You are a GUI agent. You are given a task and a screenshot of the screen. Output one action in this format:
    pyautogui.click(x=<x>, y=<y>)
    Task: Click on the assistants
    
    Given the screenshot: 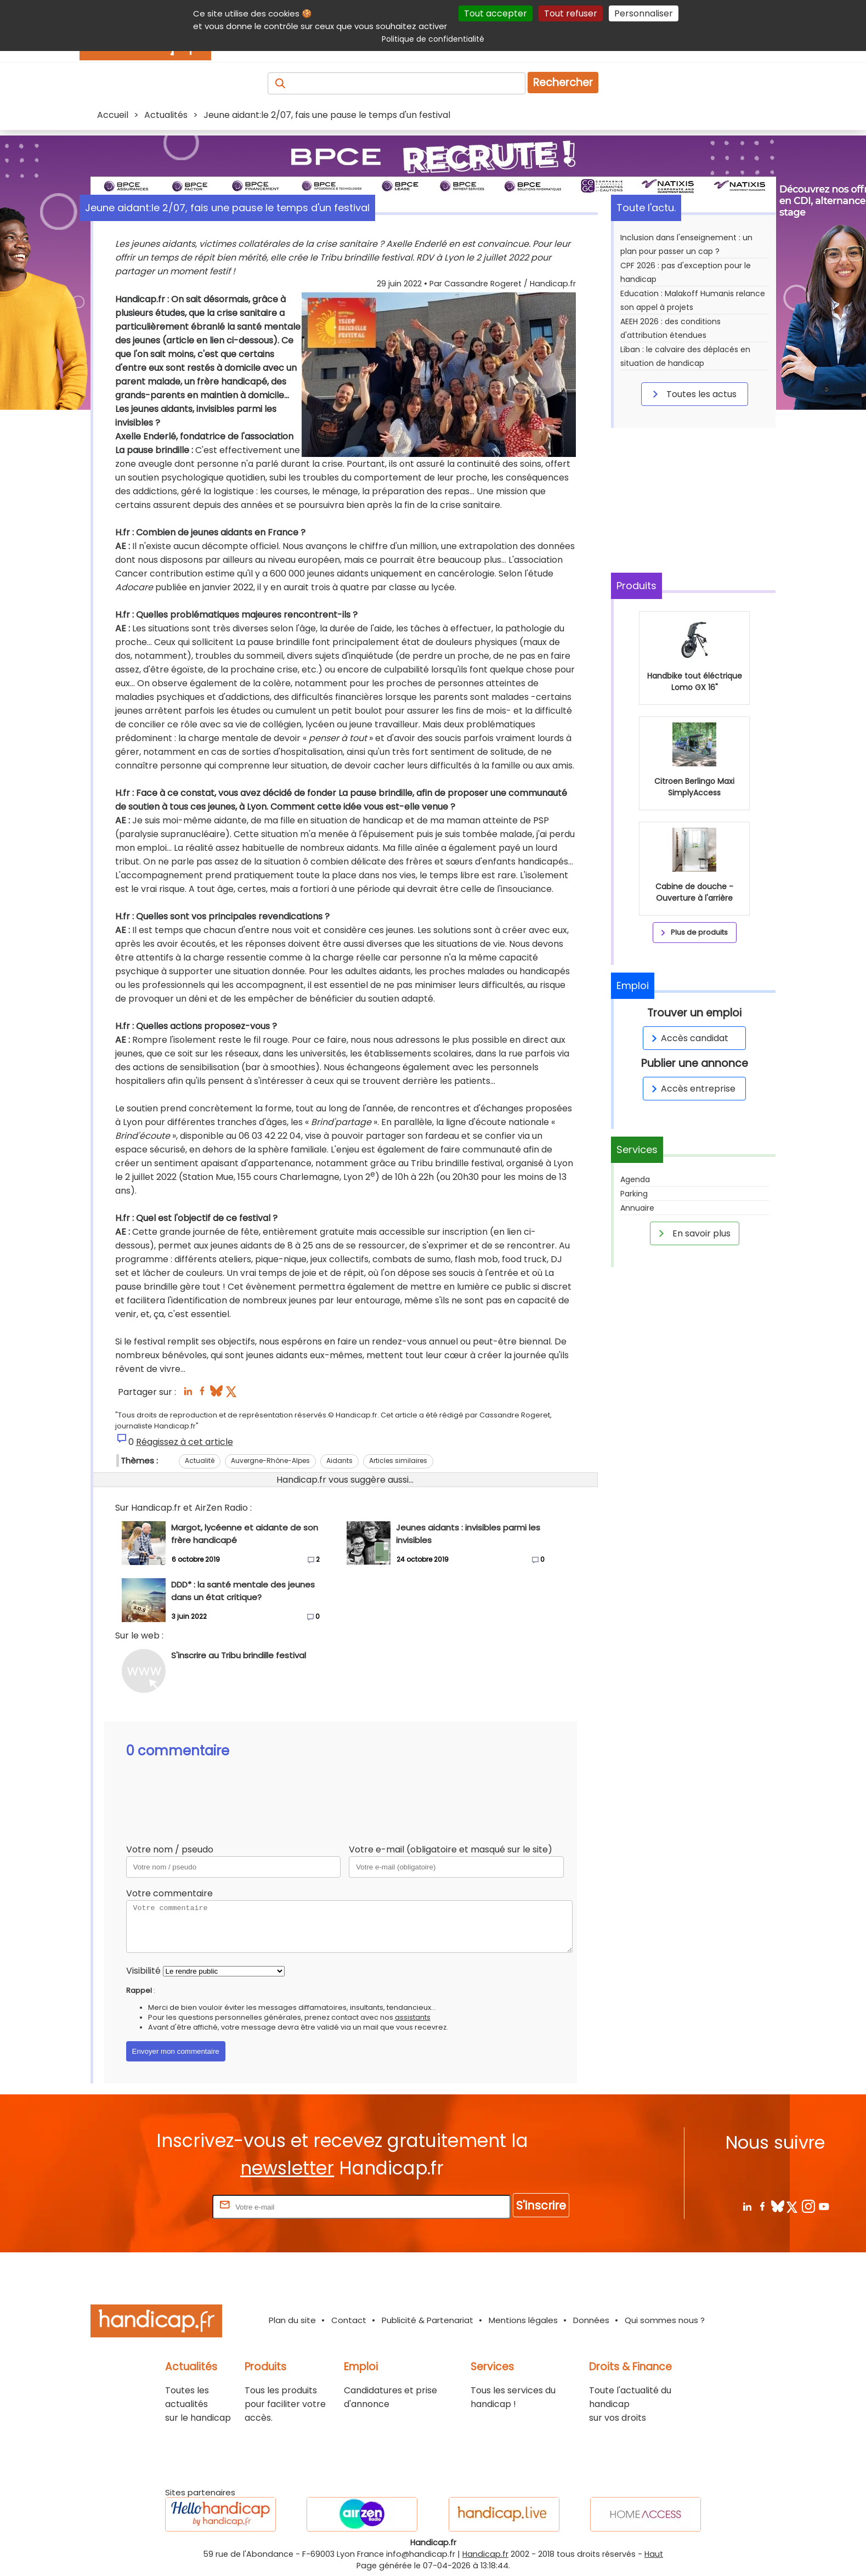 What is the action you would take?
    pyautogui.click(x=413, y=2017)
    